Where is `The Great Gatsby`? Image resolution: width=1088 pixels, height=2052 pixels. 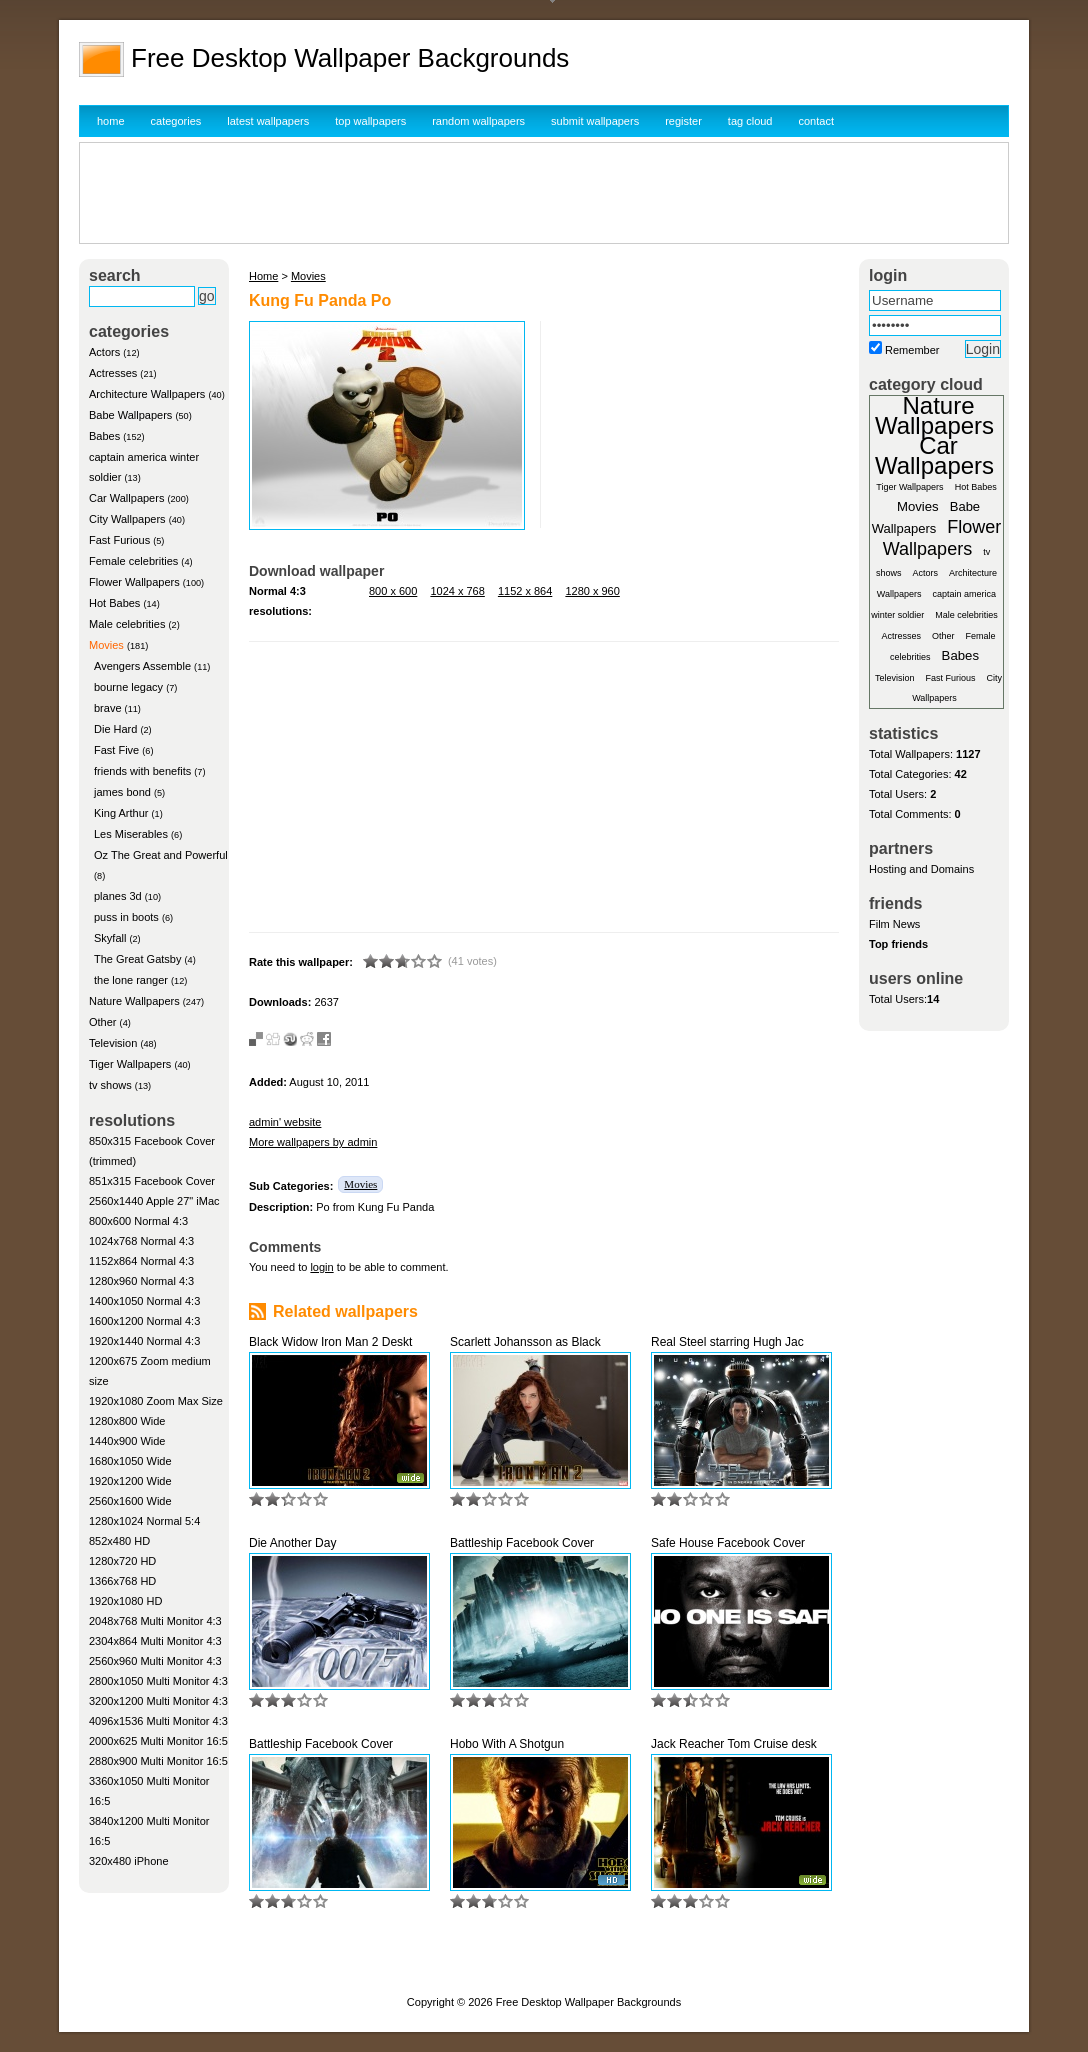 The Great Gatsby is located at coordinates (137, 959).